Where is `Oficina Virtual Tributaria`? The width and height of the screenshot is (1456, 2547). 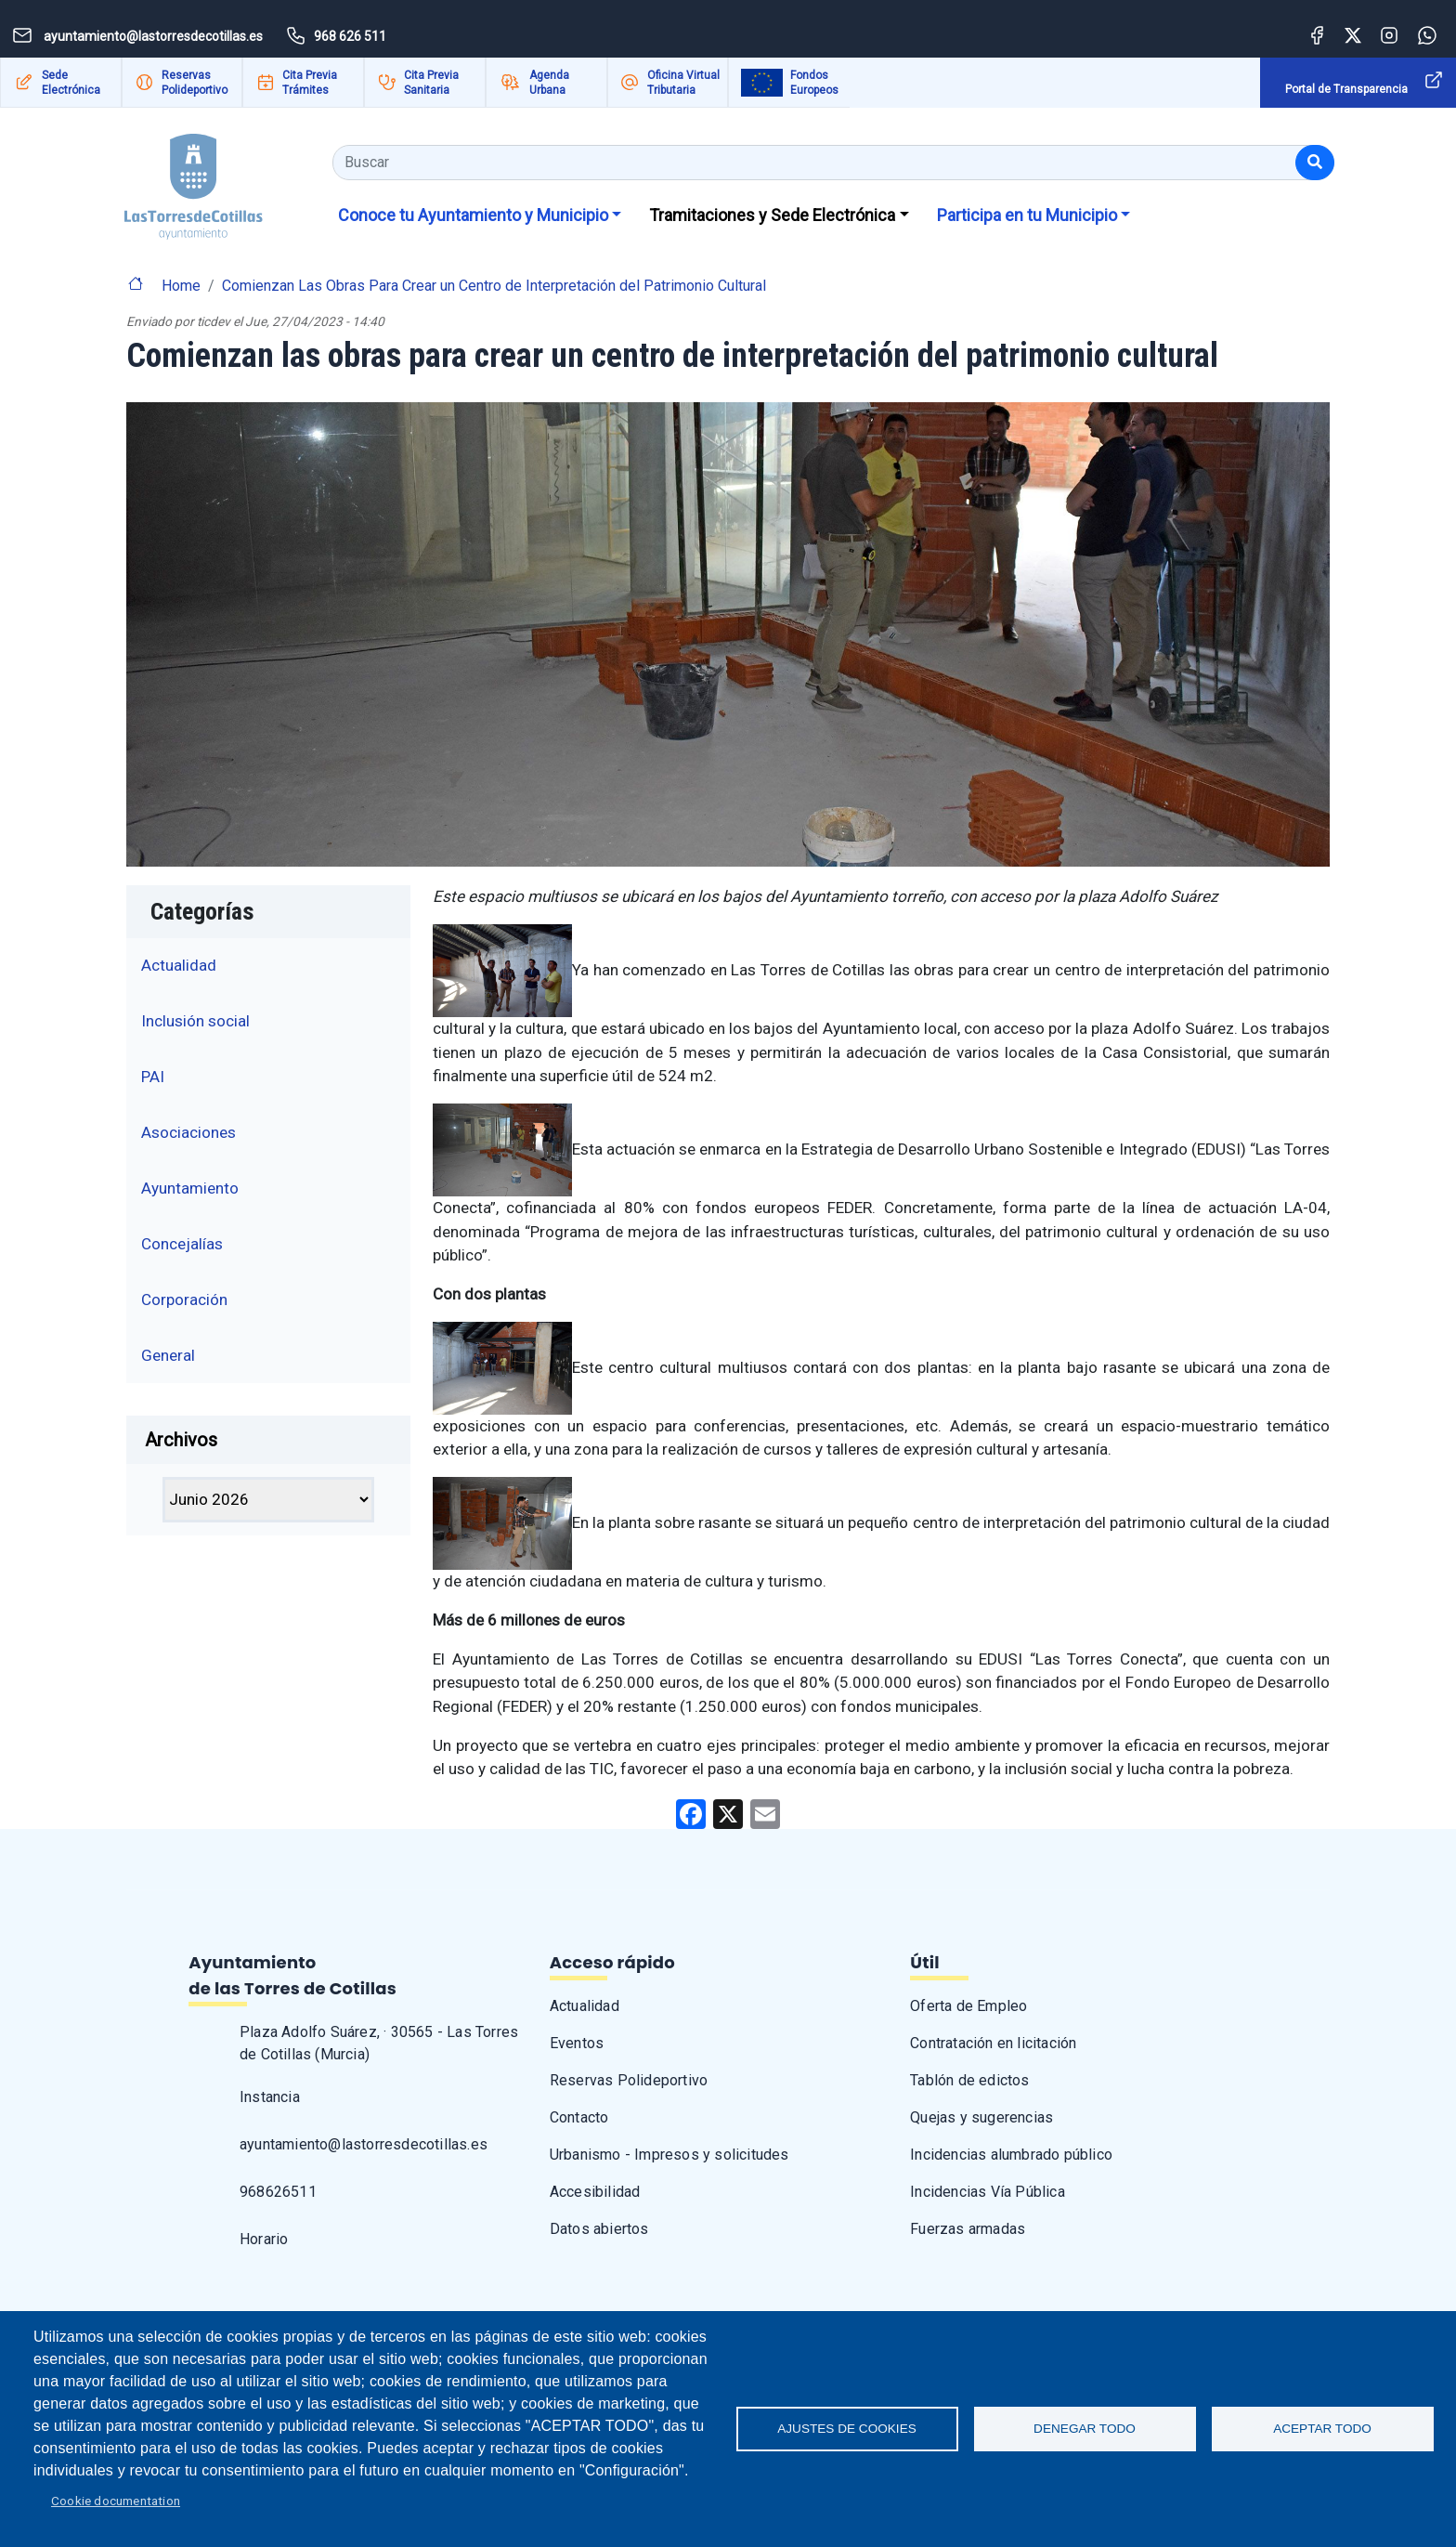 Oficina Virtual Tributaria is located at coordinates (683, 83).